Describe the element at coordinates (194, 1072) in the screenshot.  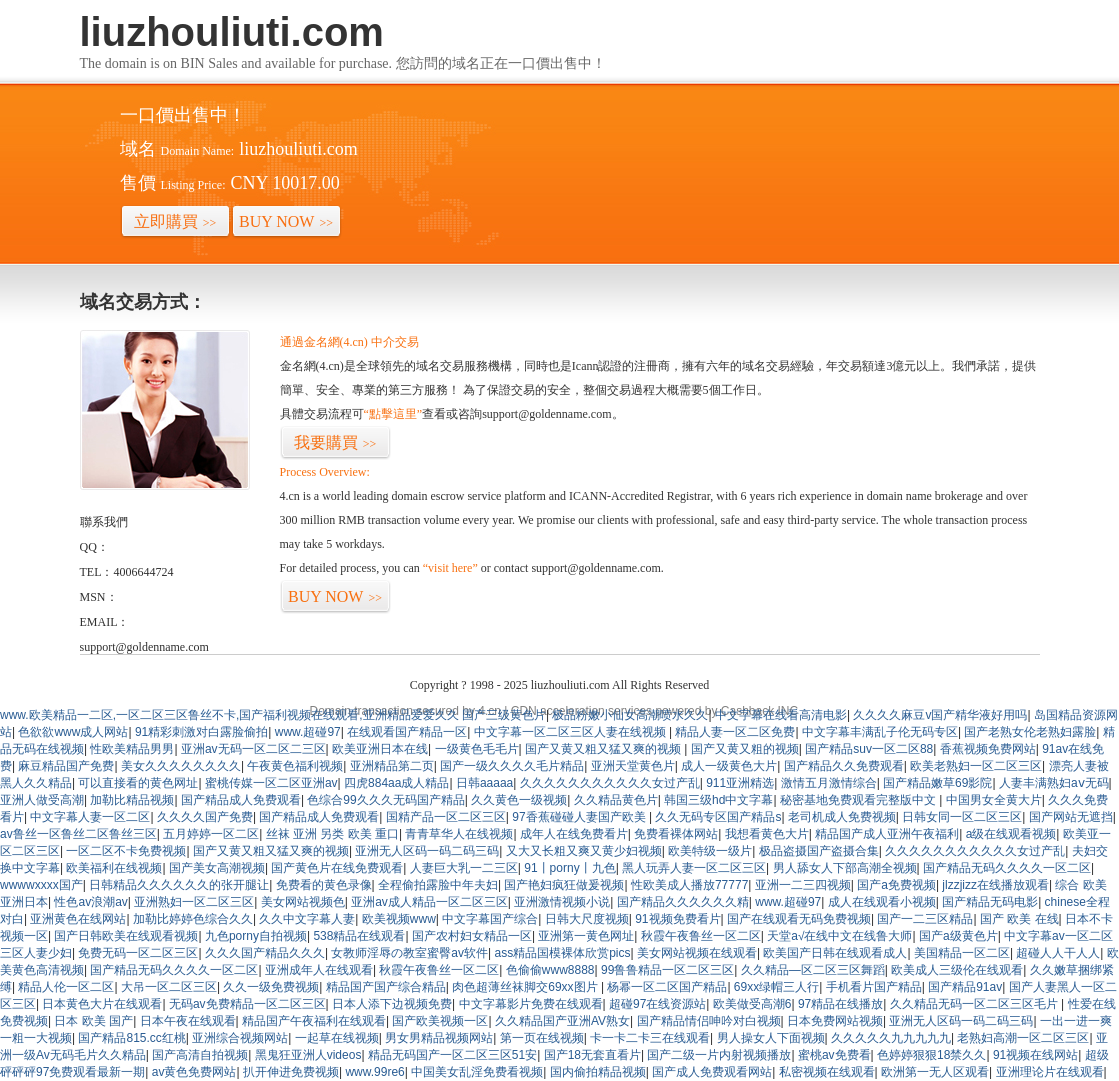
I see `av黄色免费网站` at that location.